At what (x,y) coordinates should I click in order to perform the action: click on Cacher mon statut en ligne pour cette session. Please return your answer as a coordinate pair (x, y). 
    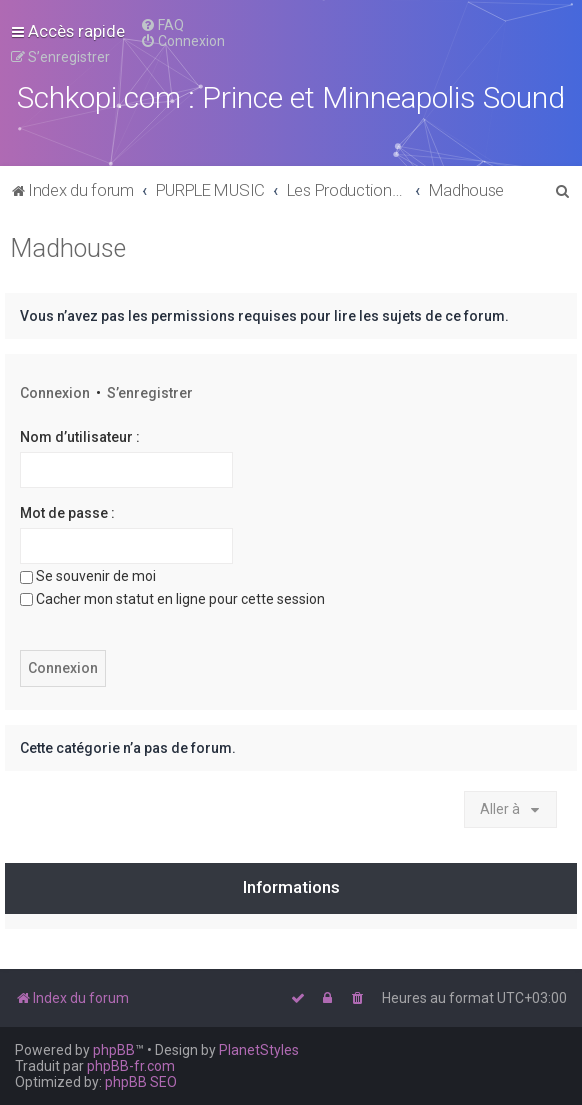
    Looking at the image, I should click on (172, 599).